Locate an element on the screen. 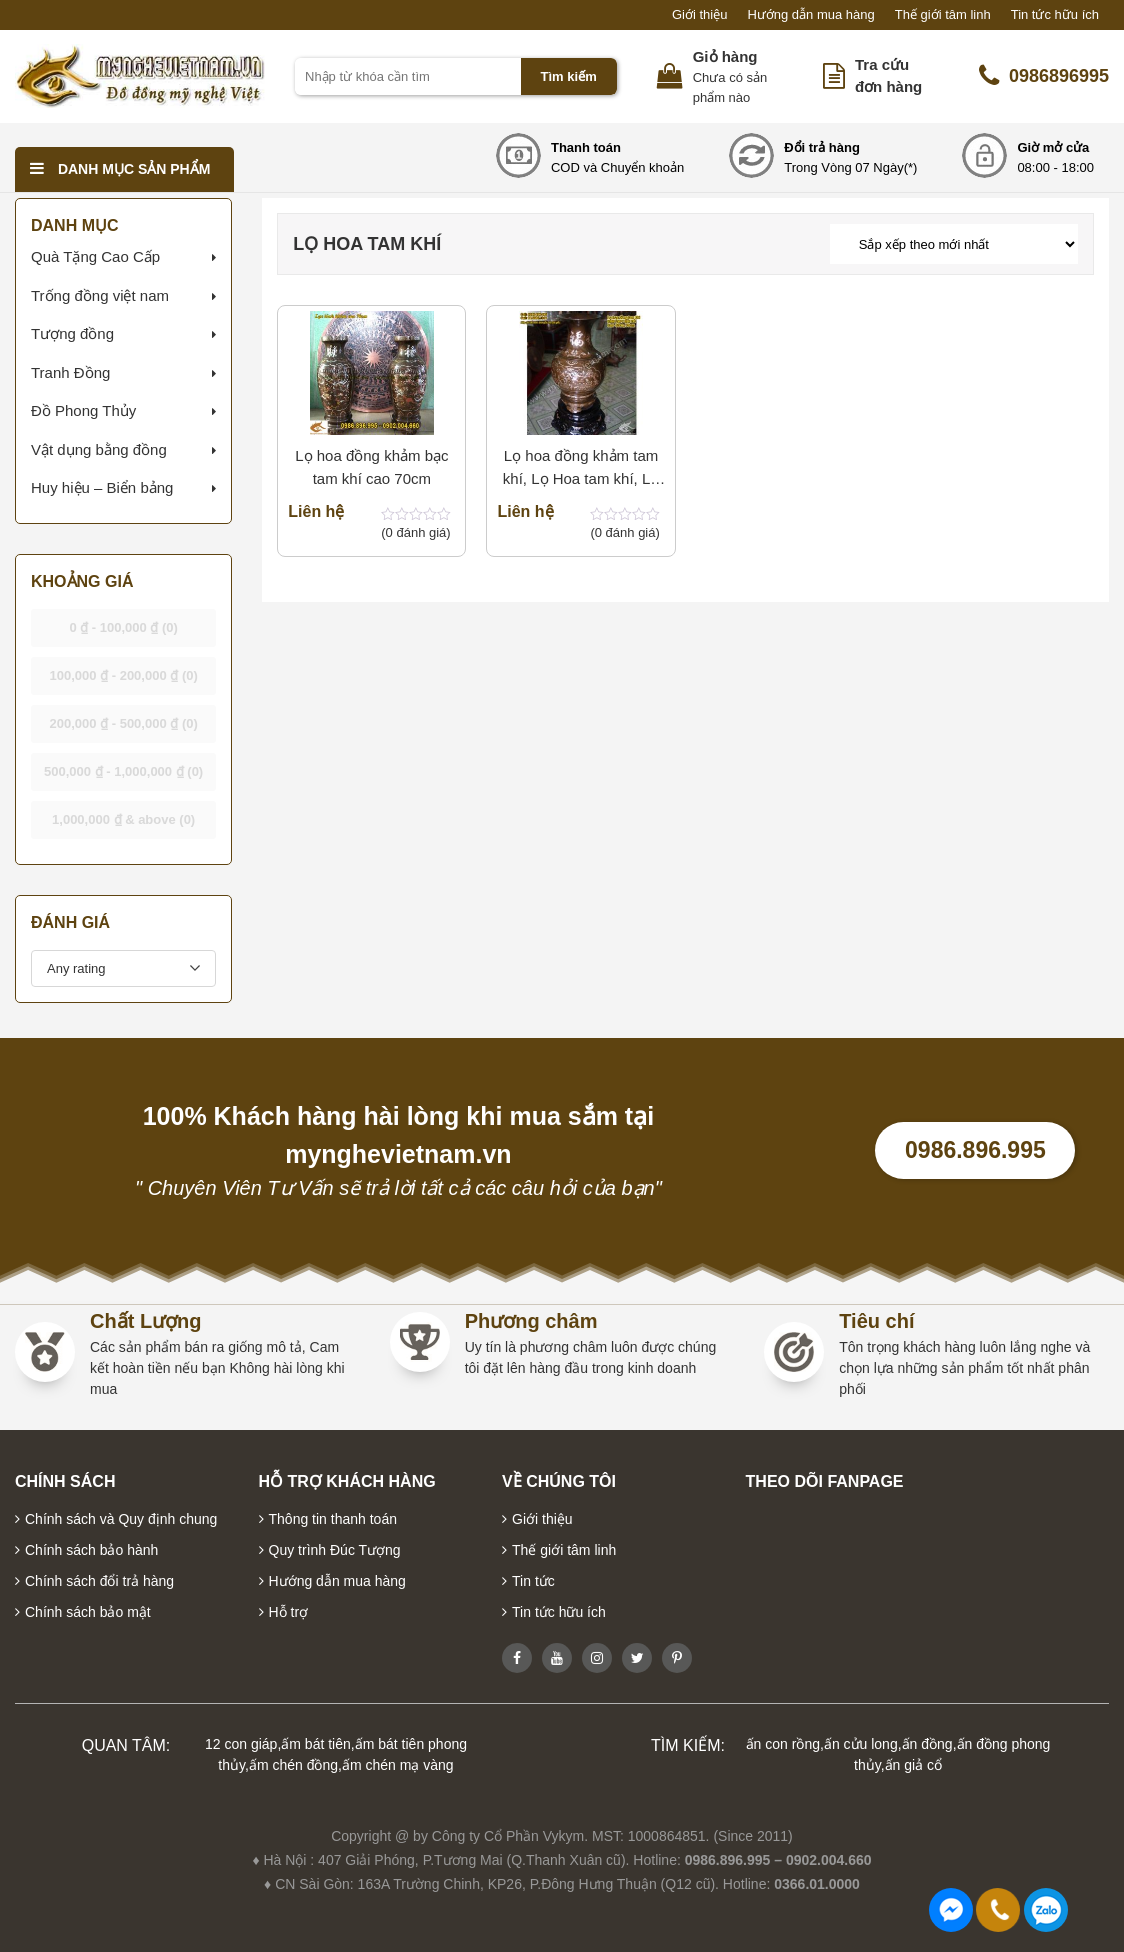 The image size is (1124, 1952). Chính sách đổi trả hàng is located at coordinates (99, 1581).